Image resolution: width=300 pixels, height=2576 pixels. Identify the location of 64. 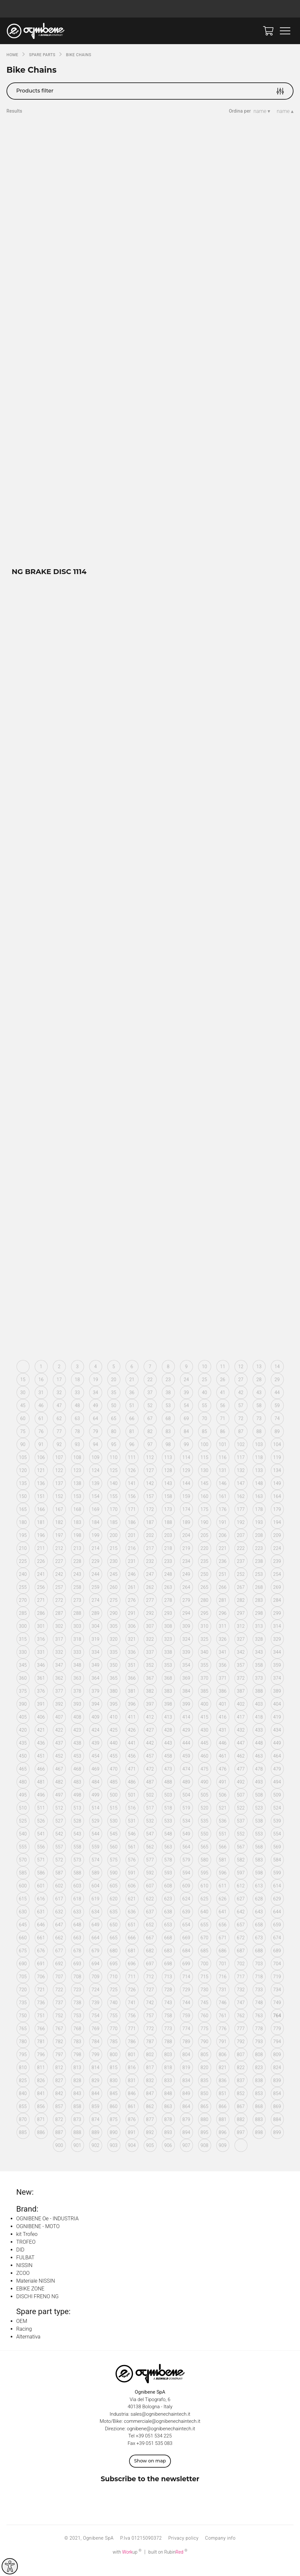
(95, 1428).